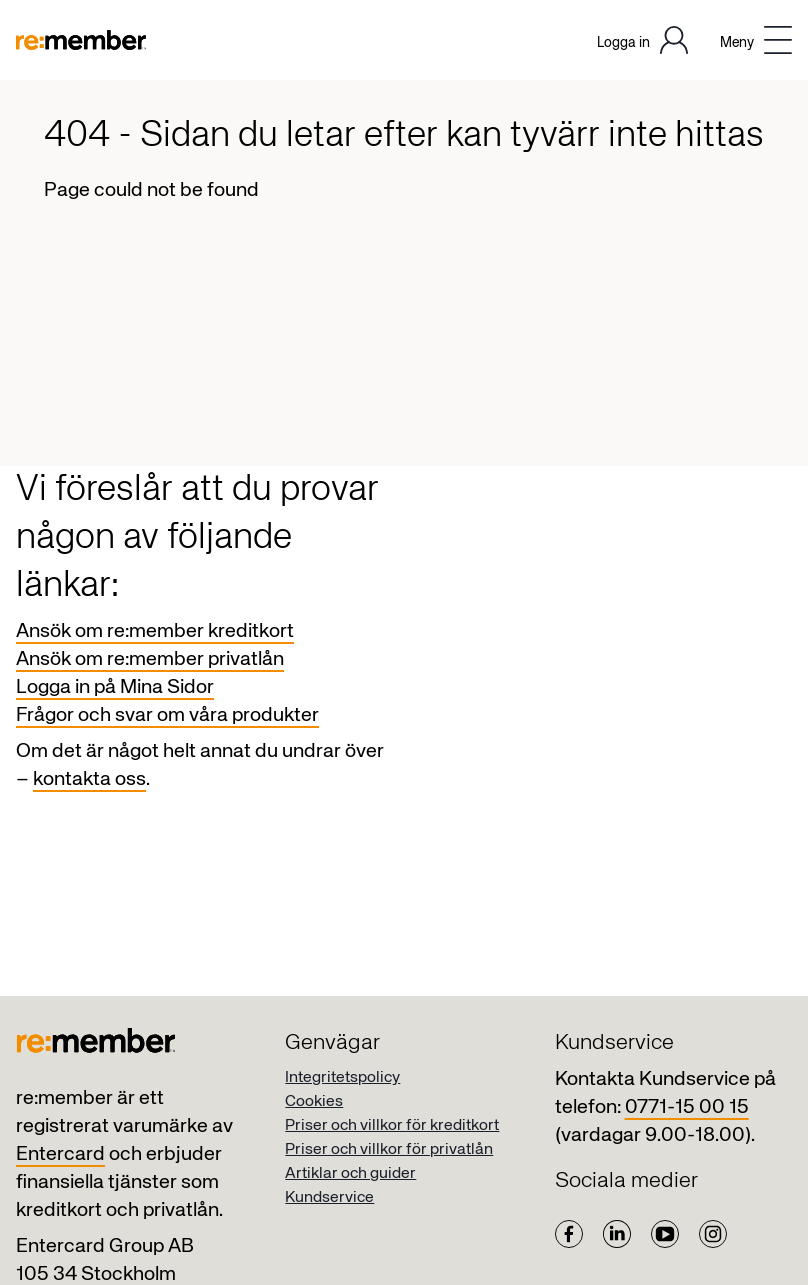 The image size is (808, 1285). What do you see at coordinates (329, 1198) in the screenshot?
I see `Kundservice` at bounding box center [329, 1198].